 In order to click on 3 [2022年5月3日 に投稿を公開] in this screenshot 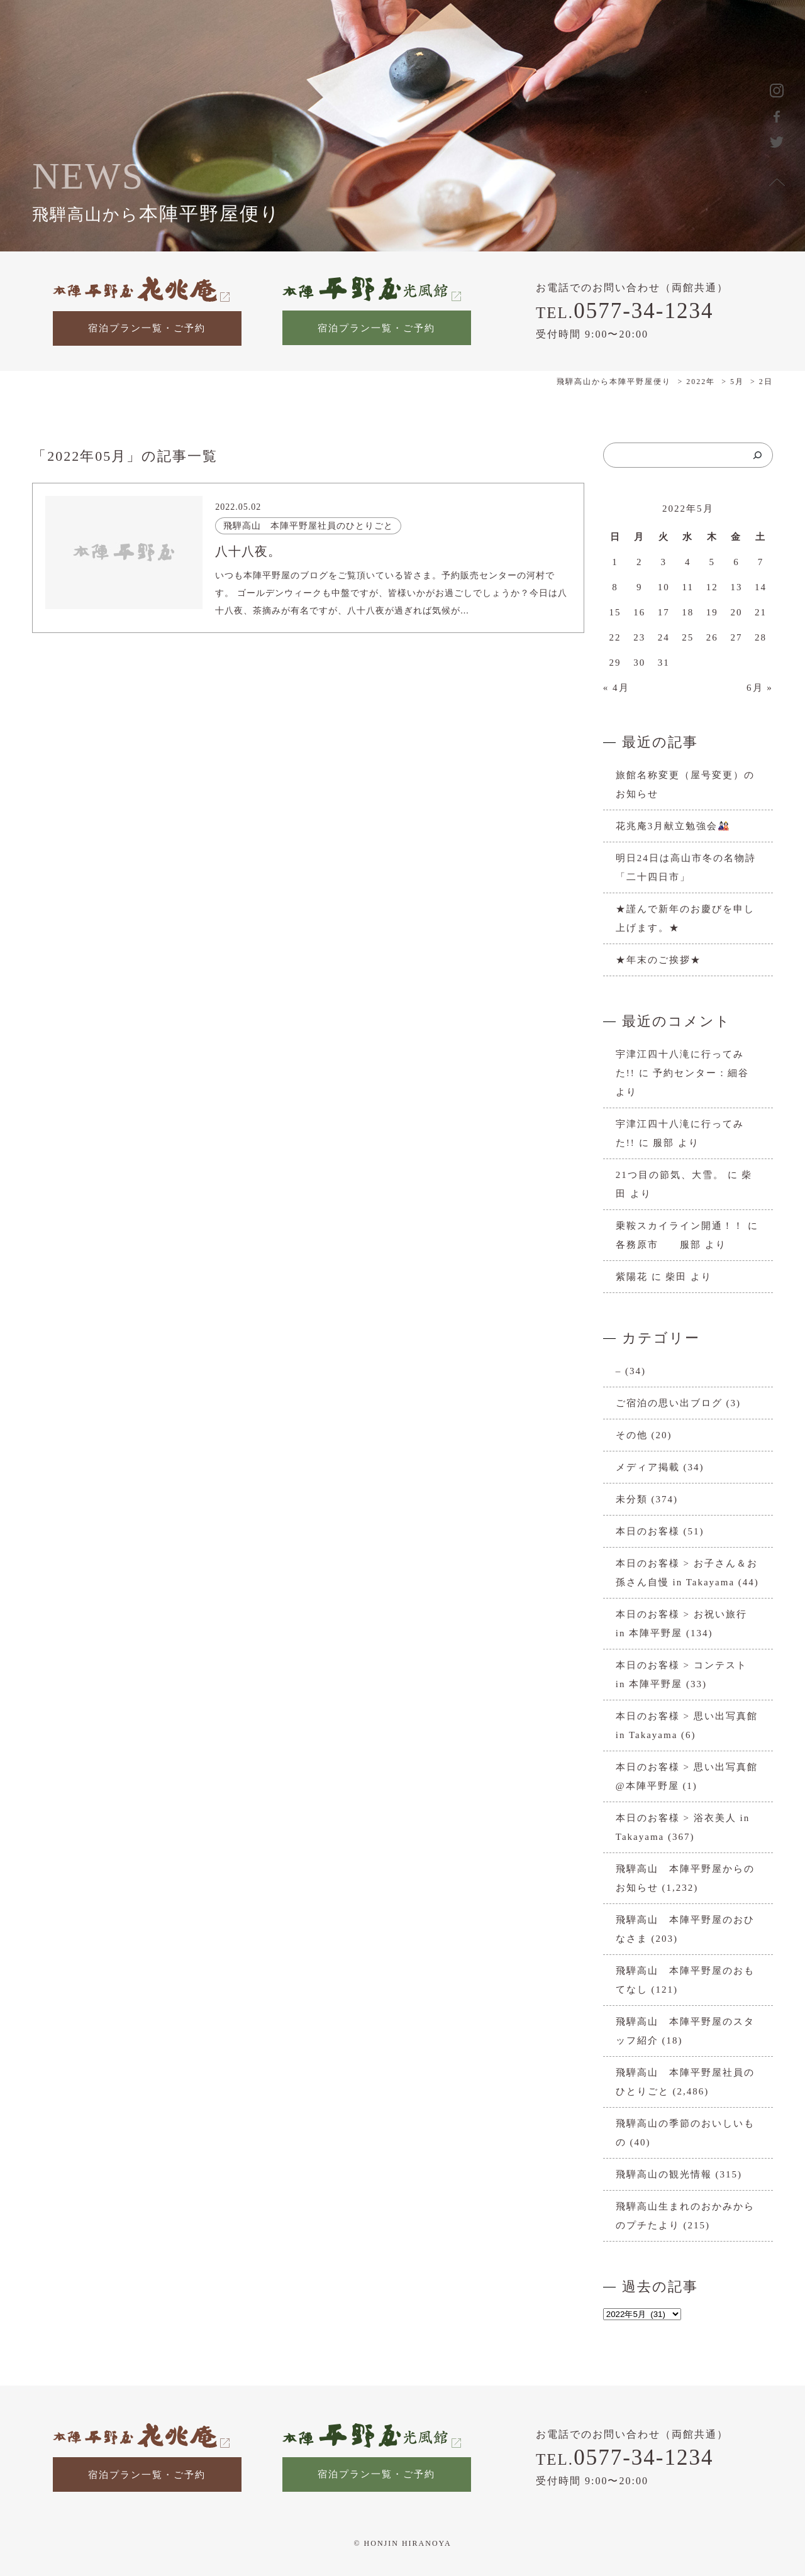, I will do `click(663, 562)`.